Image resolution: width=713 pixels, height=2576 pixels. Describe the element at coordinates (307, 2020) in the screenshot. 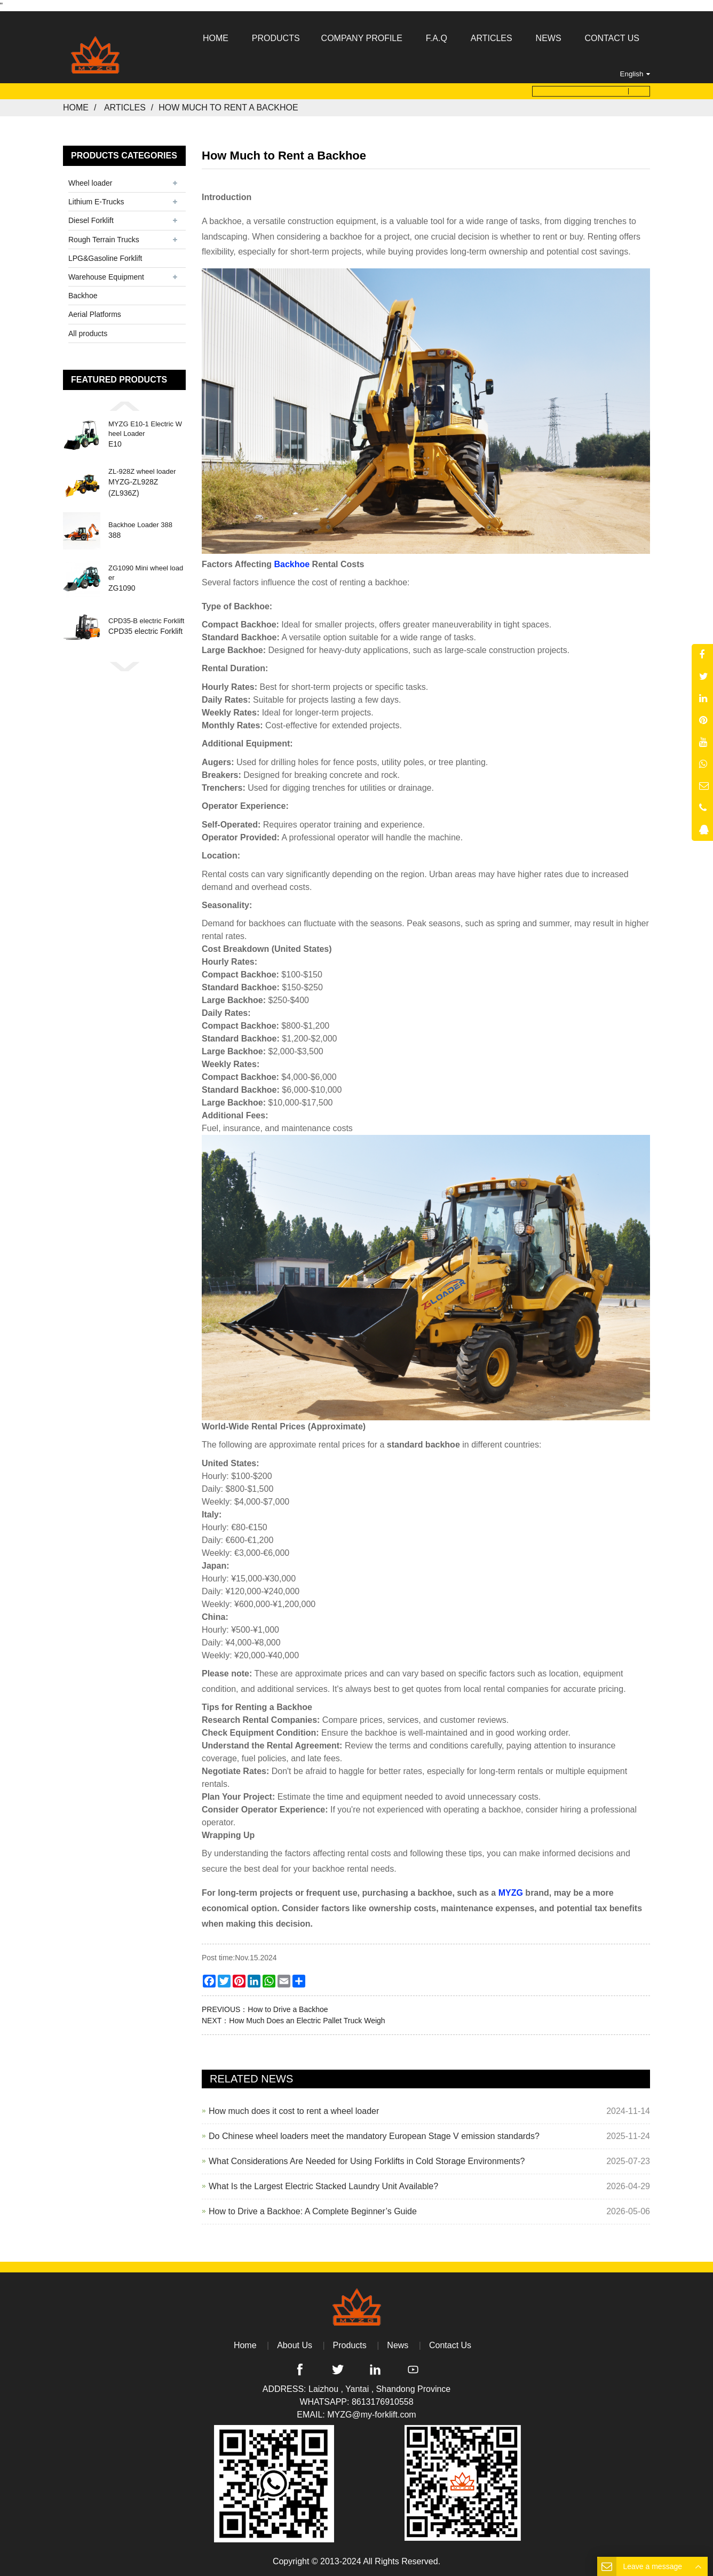

I see `How Much Does an Electric Pallet Truck Weigh` at that location.